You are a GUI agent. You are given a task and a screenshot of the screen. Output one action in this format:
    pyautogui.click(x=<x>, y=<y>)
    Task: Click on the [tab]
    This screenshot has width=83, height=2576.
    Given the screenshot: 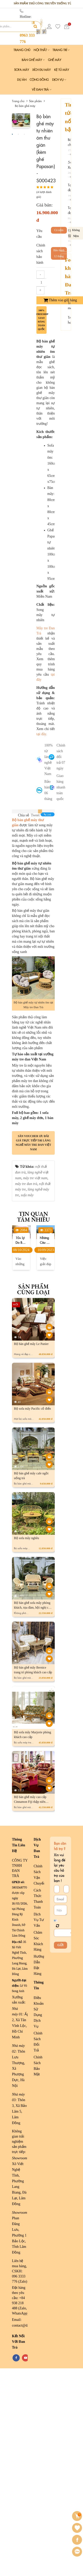 What is the action you would take?
    pyautogui.click(x=40, y=811)
    